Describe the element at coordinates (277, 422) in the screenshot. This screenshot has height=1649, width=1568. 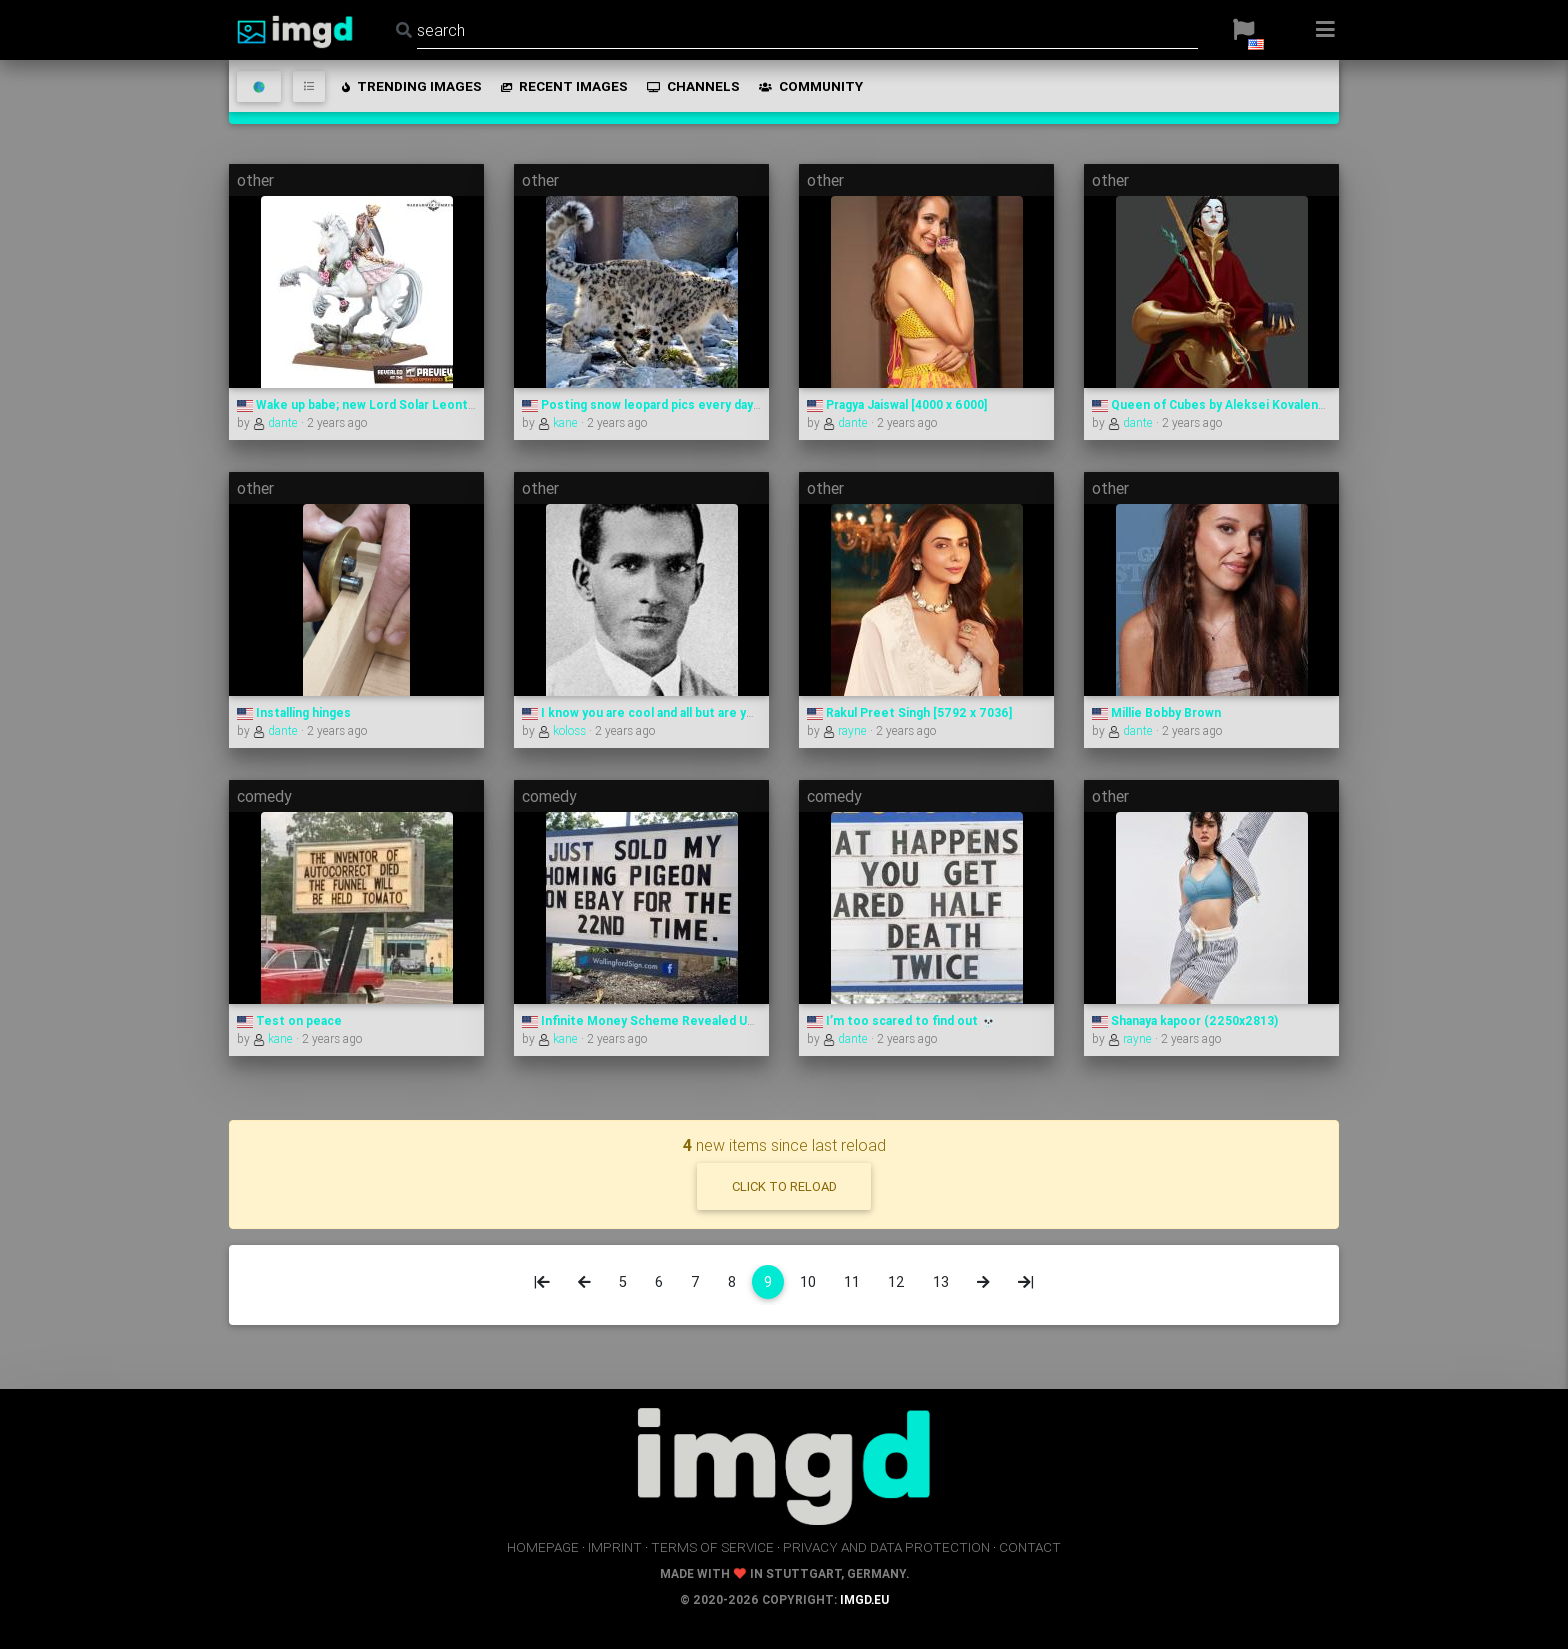
I see `dante` at that location.